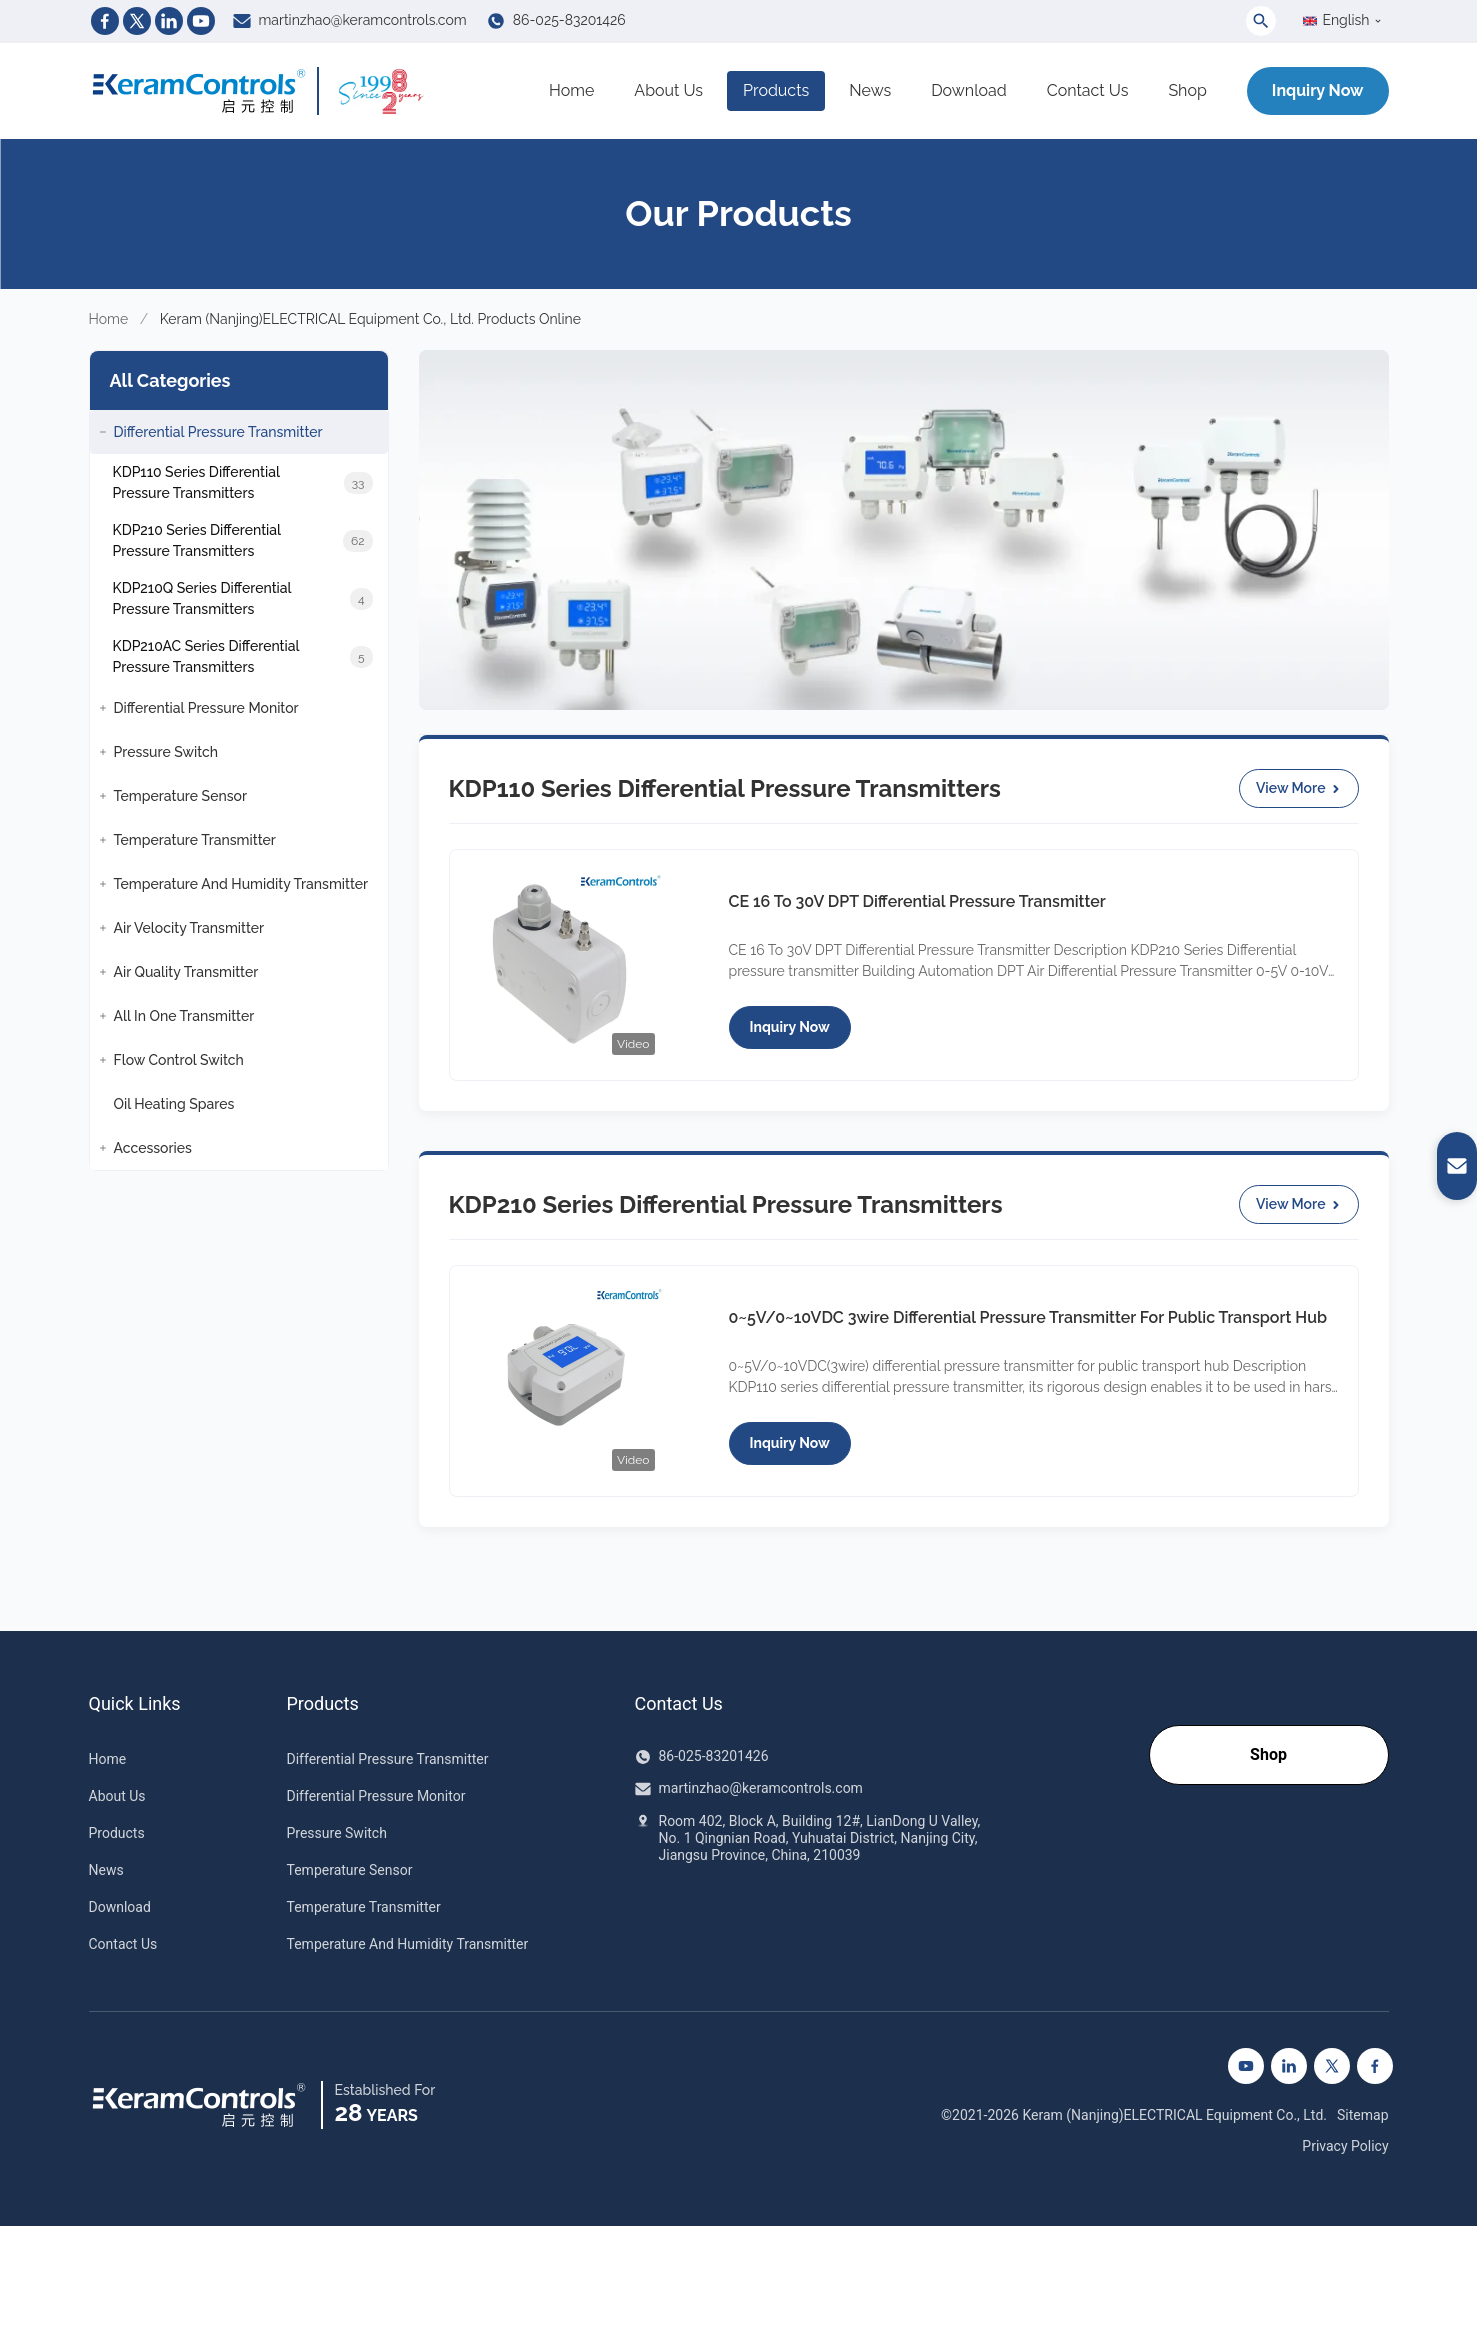 The height and width of the screenshot is (2332, 1477). I want to click on Quick Links, so click(135, 1704).